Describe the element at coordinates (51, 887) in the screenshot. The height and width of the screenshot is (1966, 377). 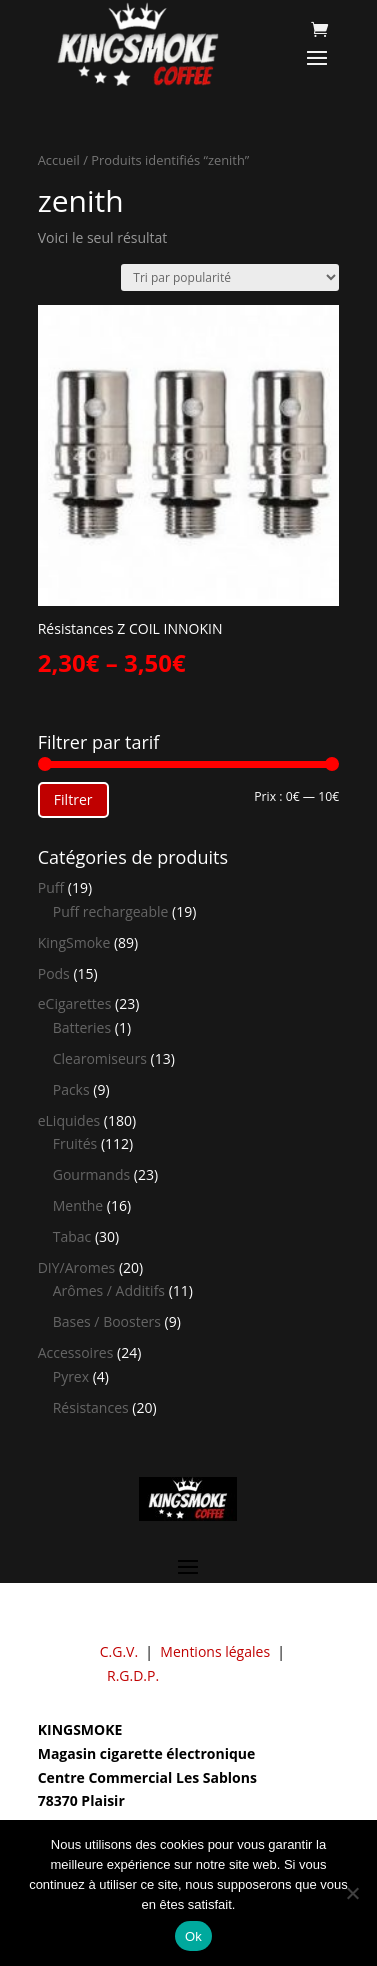
I see `Puff` at that location.